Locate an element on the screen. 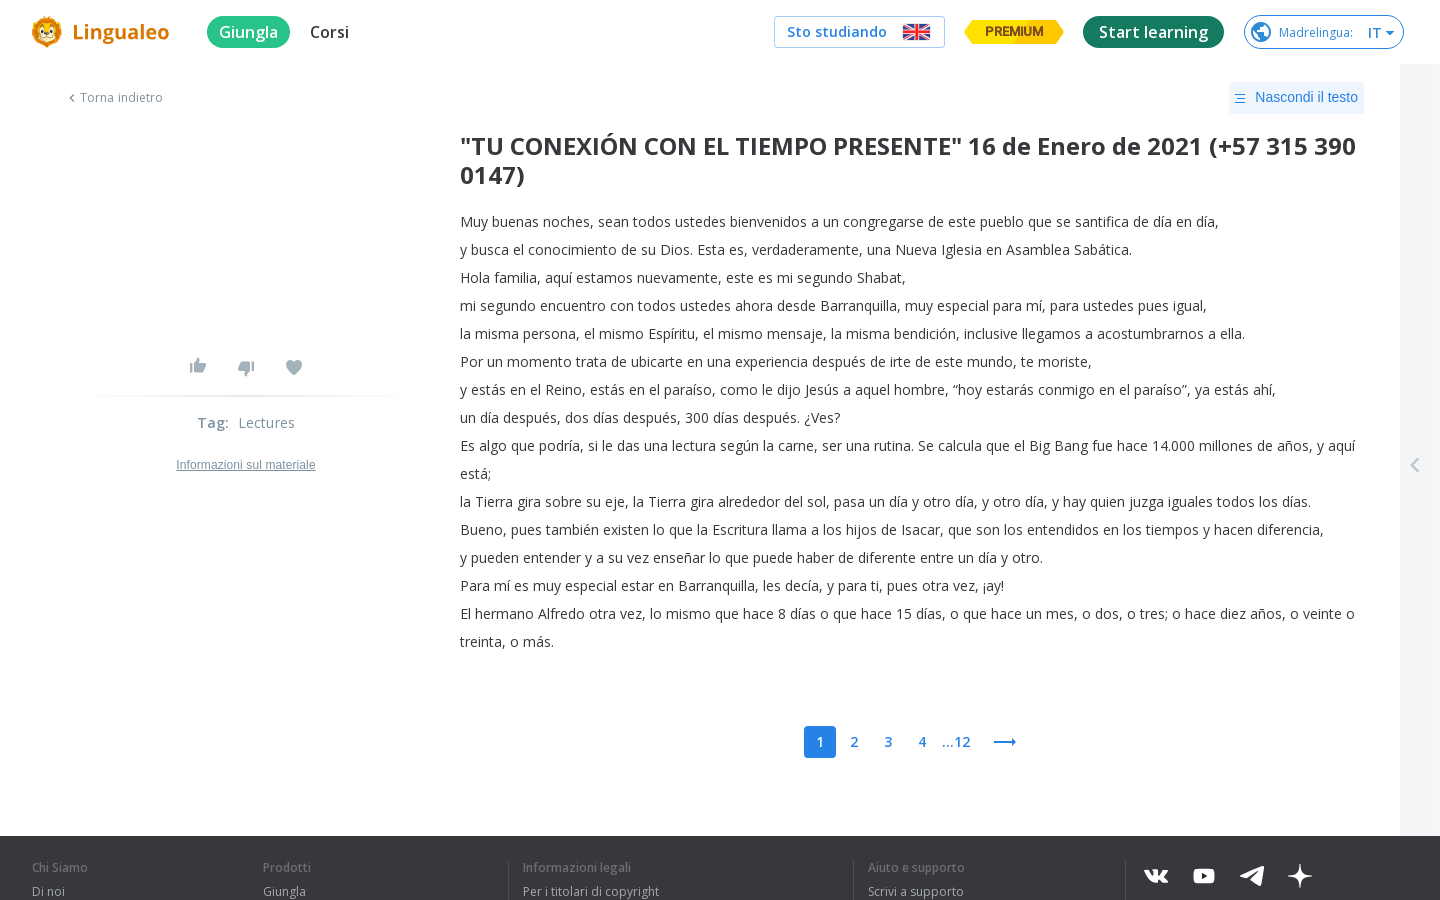 The width and height of the screenshot is (1440, 900). Per i titolari di copyright is located at coordinates (591, 892).